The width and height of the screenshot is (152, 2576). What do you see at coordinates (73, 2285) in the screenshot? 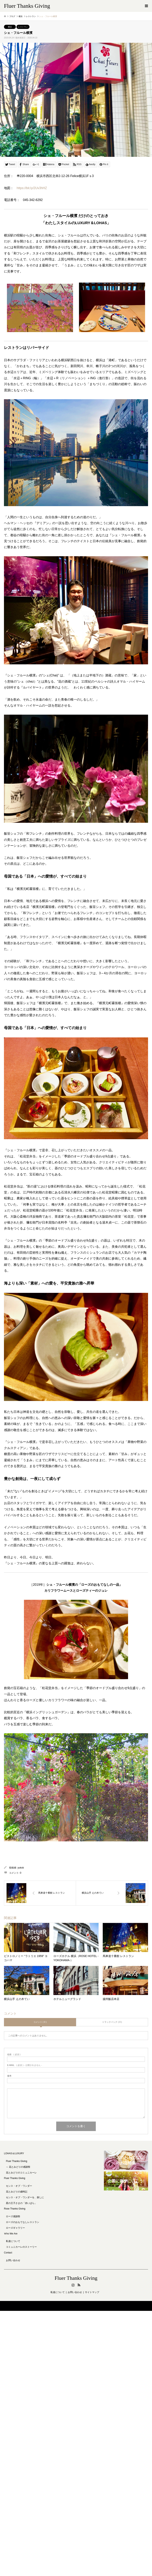
I see `Instagram` at bounding box center [73, 2285].